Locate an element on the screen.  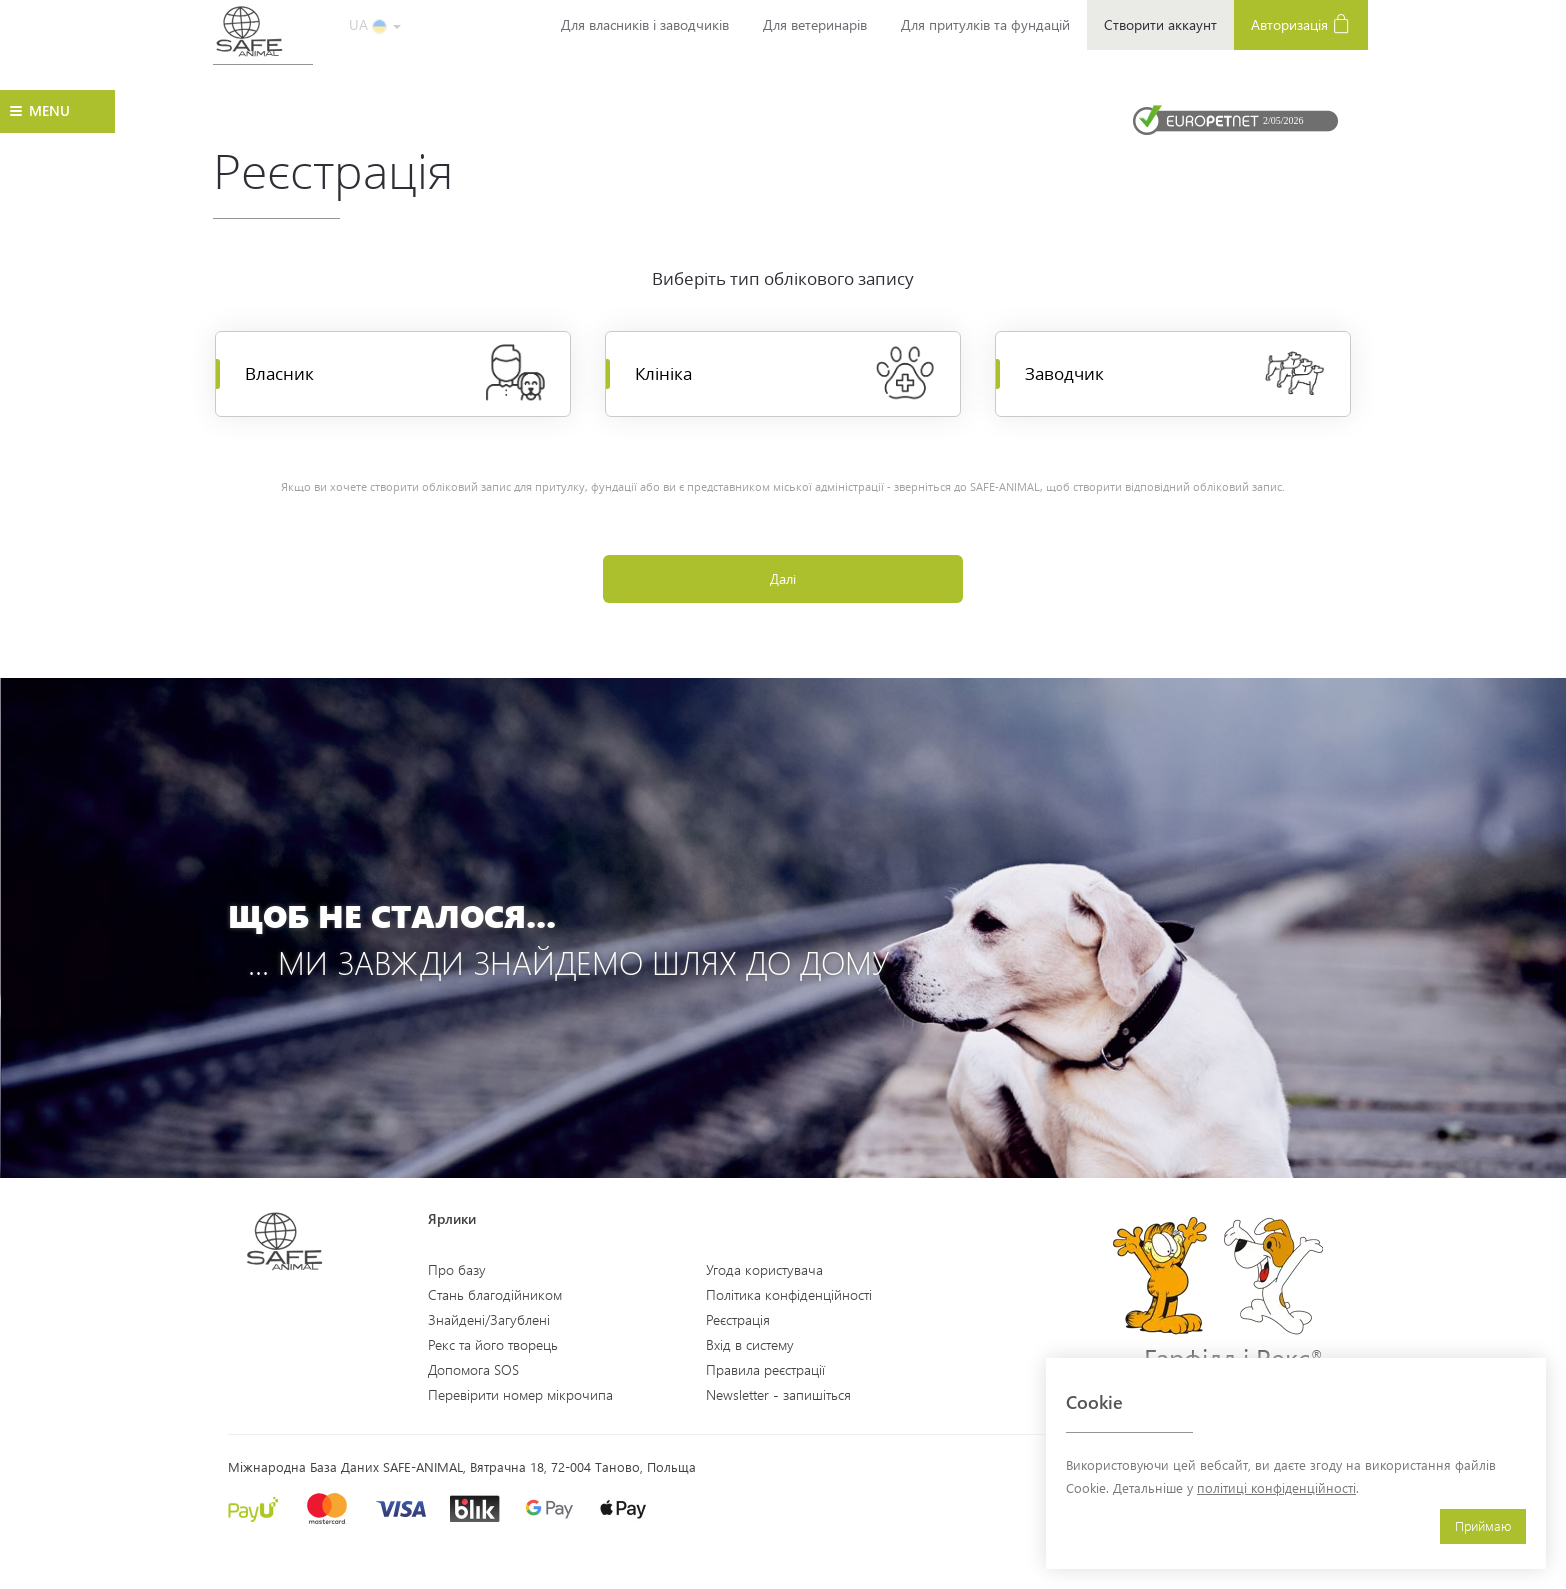
Авторизація is located at coordinates (1301, 23).